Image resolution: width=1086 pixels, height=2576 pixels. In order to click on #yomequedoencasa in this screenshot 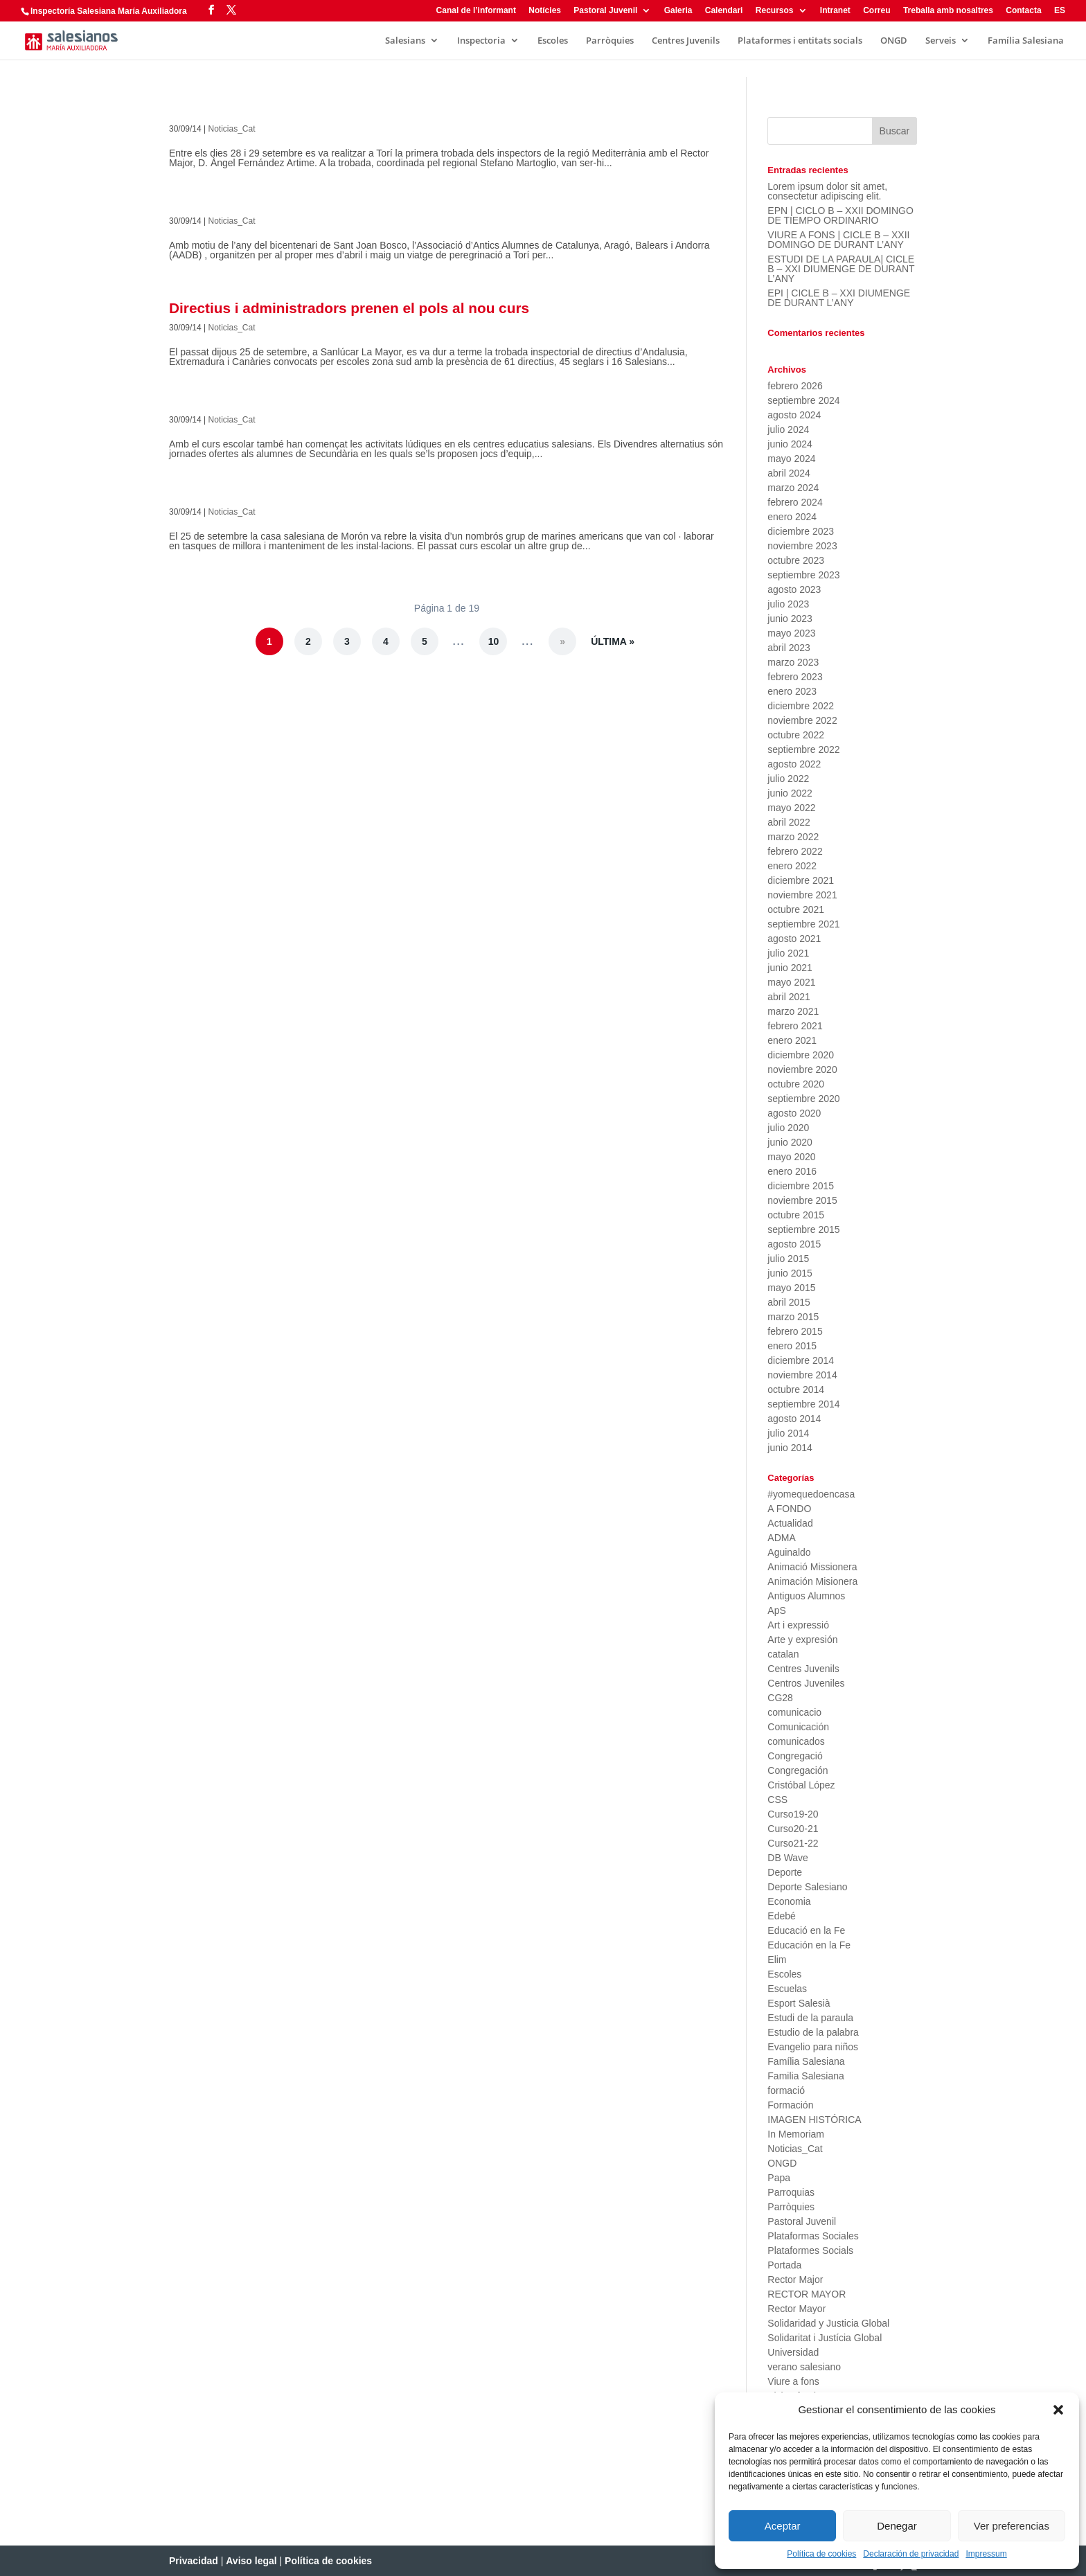, I will do `click(811, 1494)`.